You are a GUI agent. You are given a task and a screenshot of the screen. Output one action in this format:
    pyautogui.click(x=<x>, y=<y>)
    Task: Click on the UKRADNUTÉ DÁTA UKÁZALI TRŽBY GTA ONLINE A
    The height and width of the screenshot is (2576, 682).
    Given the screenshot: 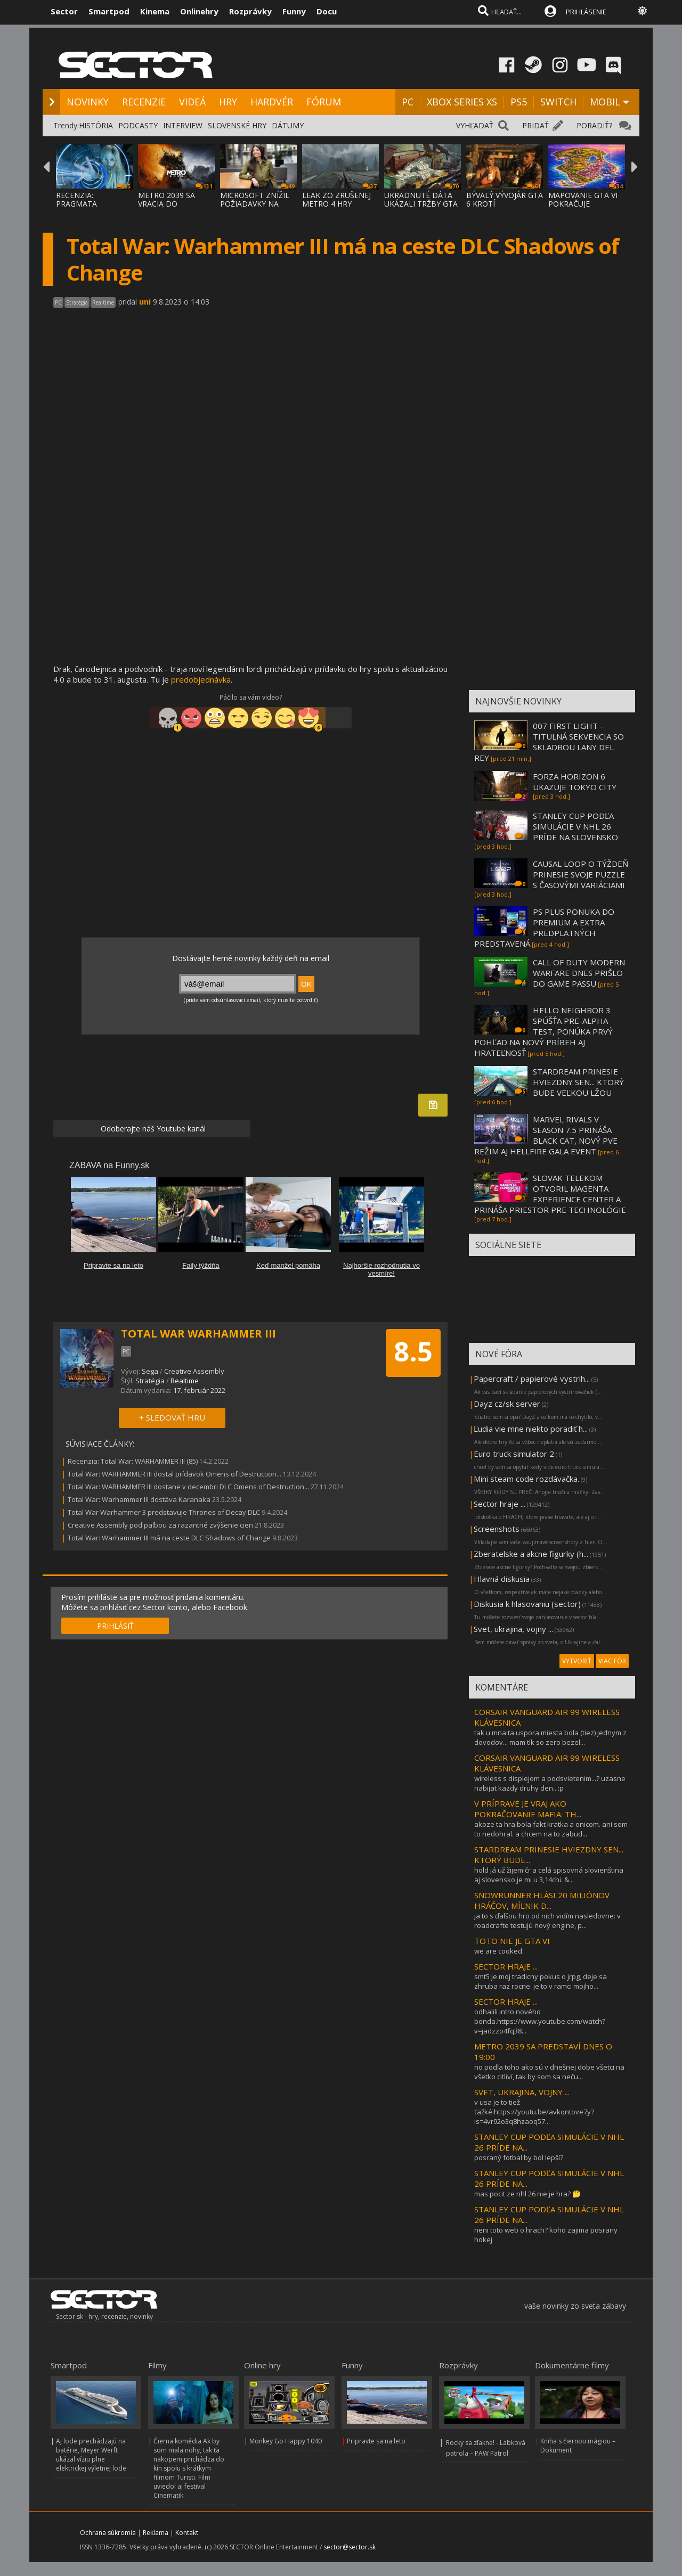 What is the action you would take?
    pyautogui.click(x=421, y=203)
    